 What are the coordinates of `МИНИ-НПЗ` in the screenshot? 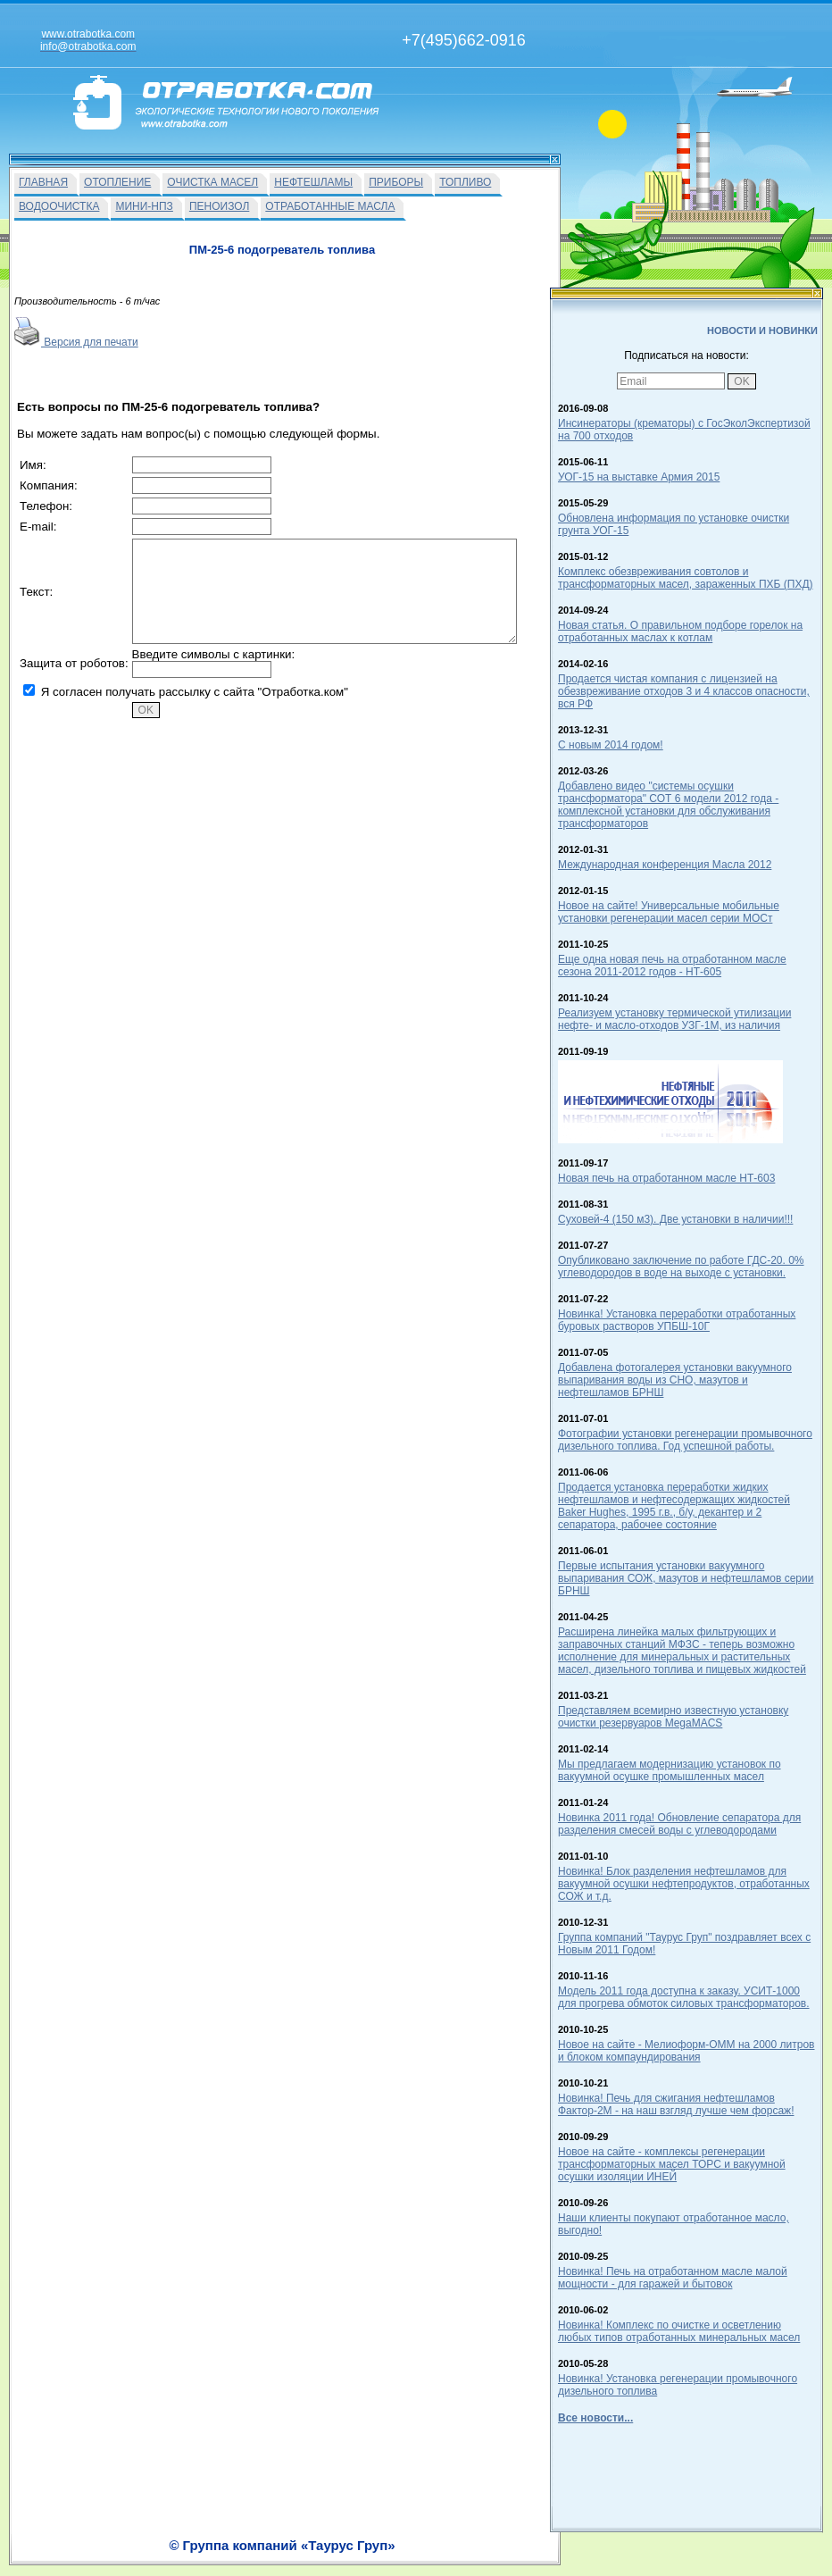 It's located at (143, 206).